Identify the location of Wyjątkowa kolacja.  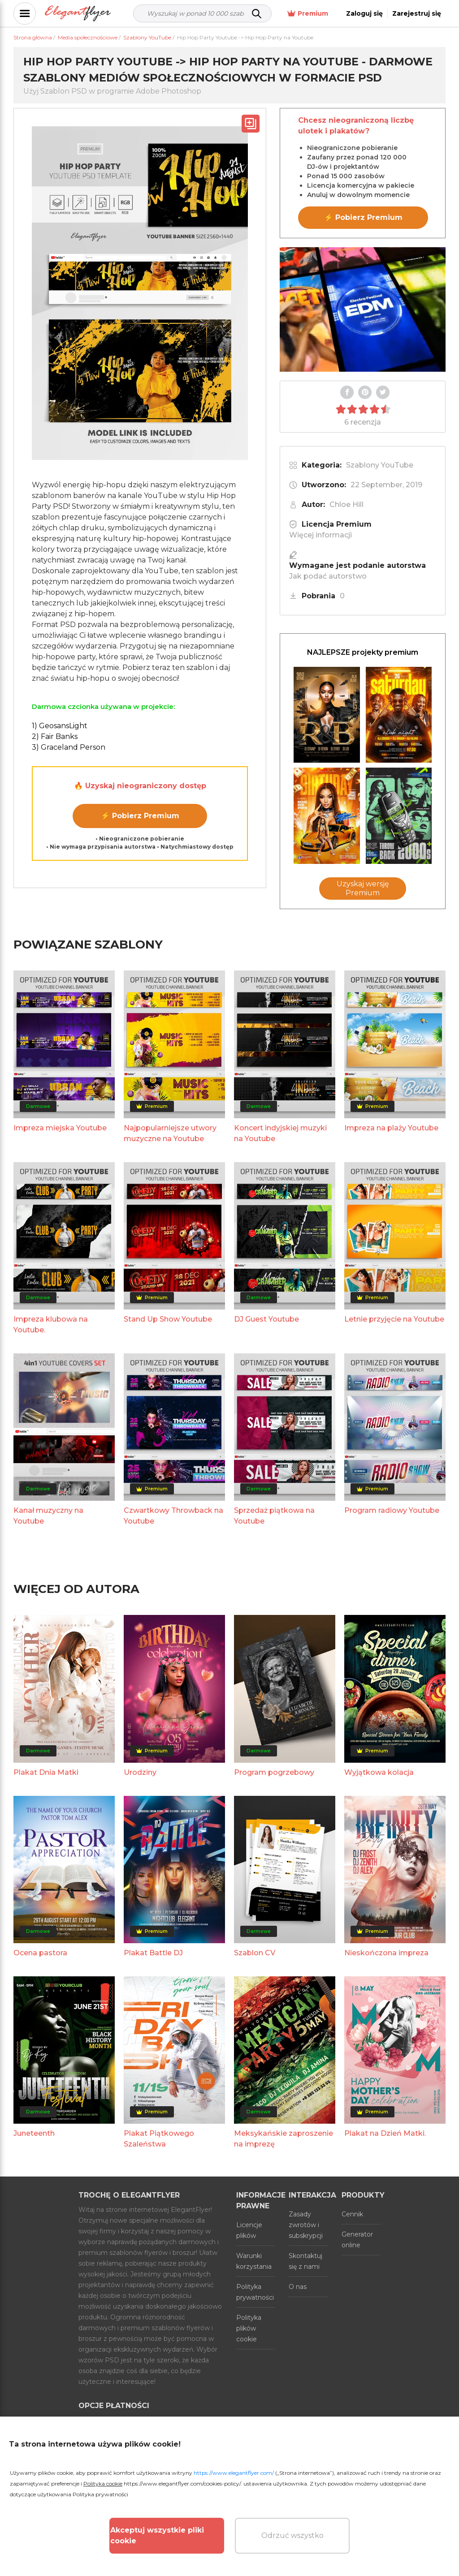
(379, 1772).